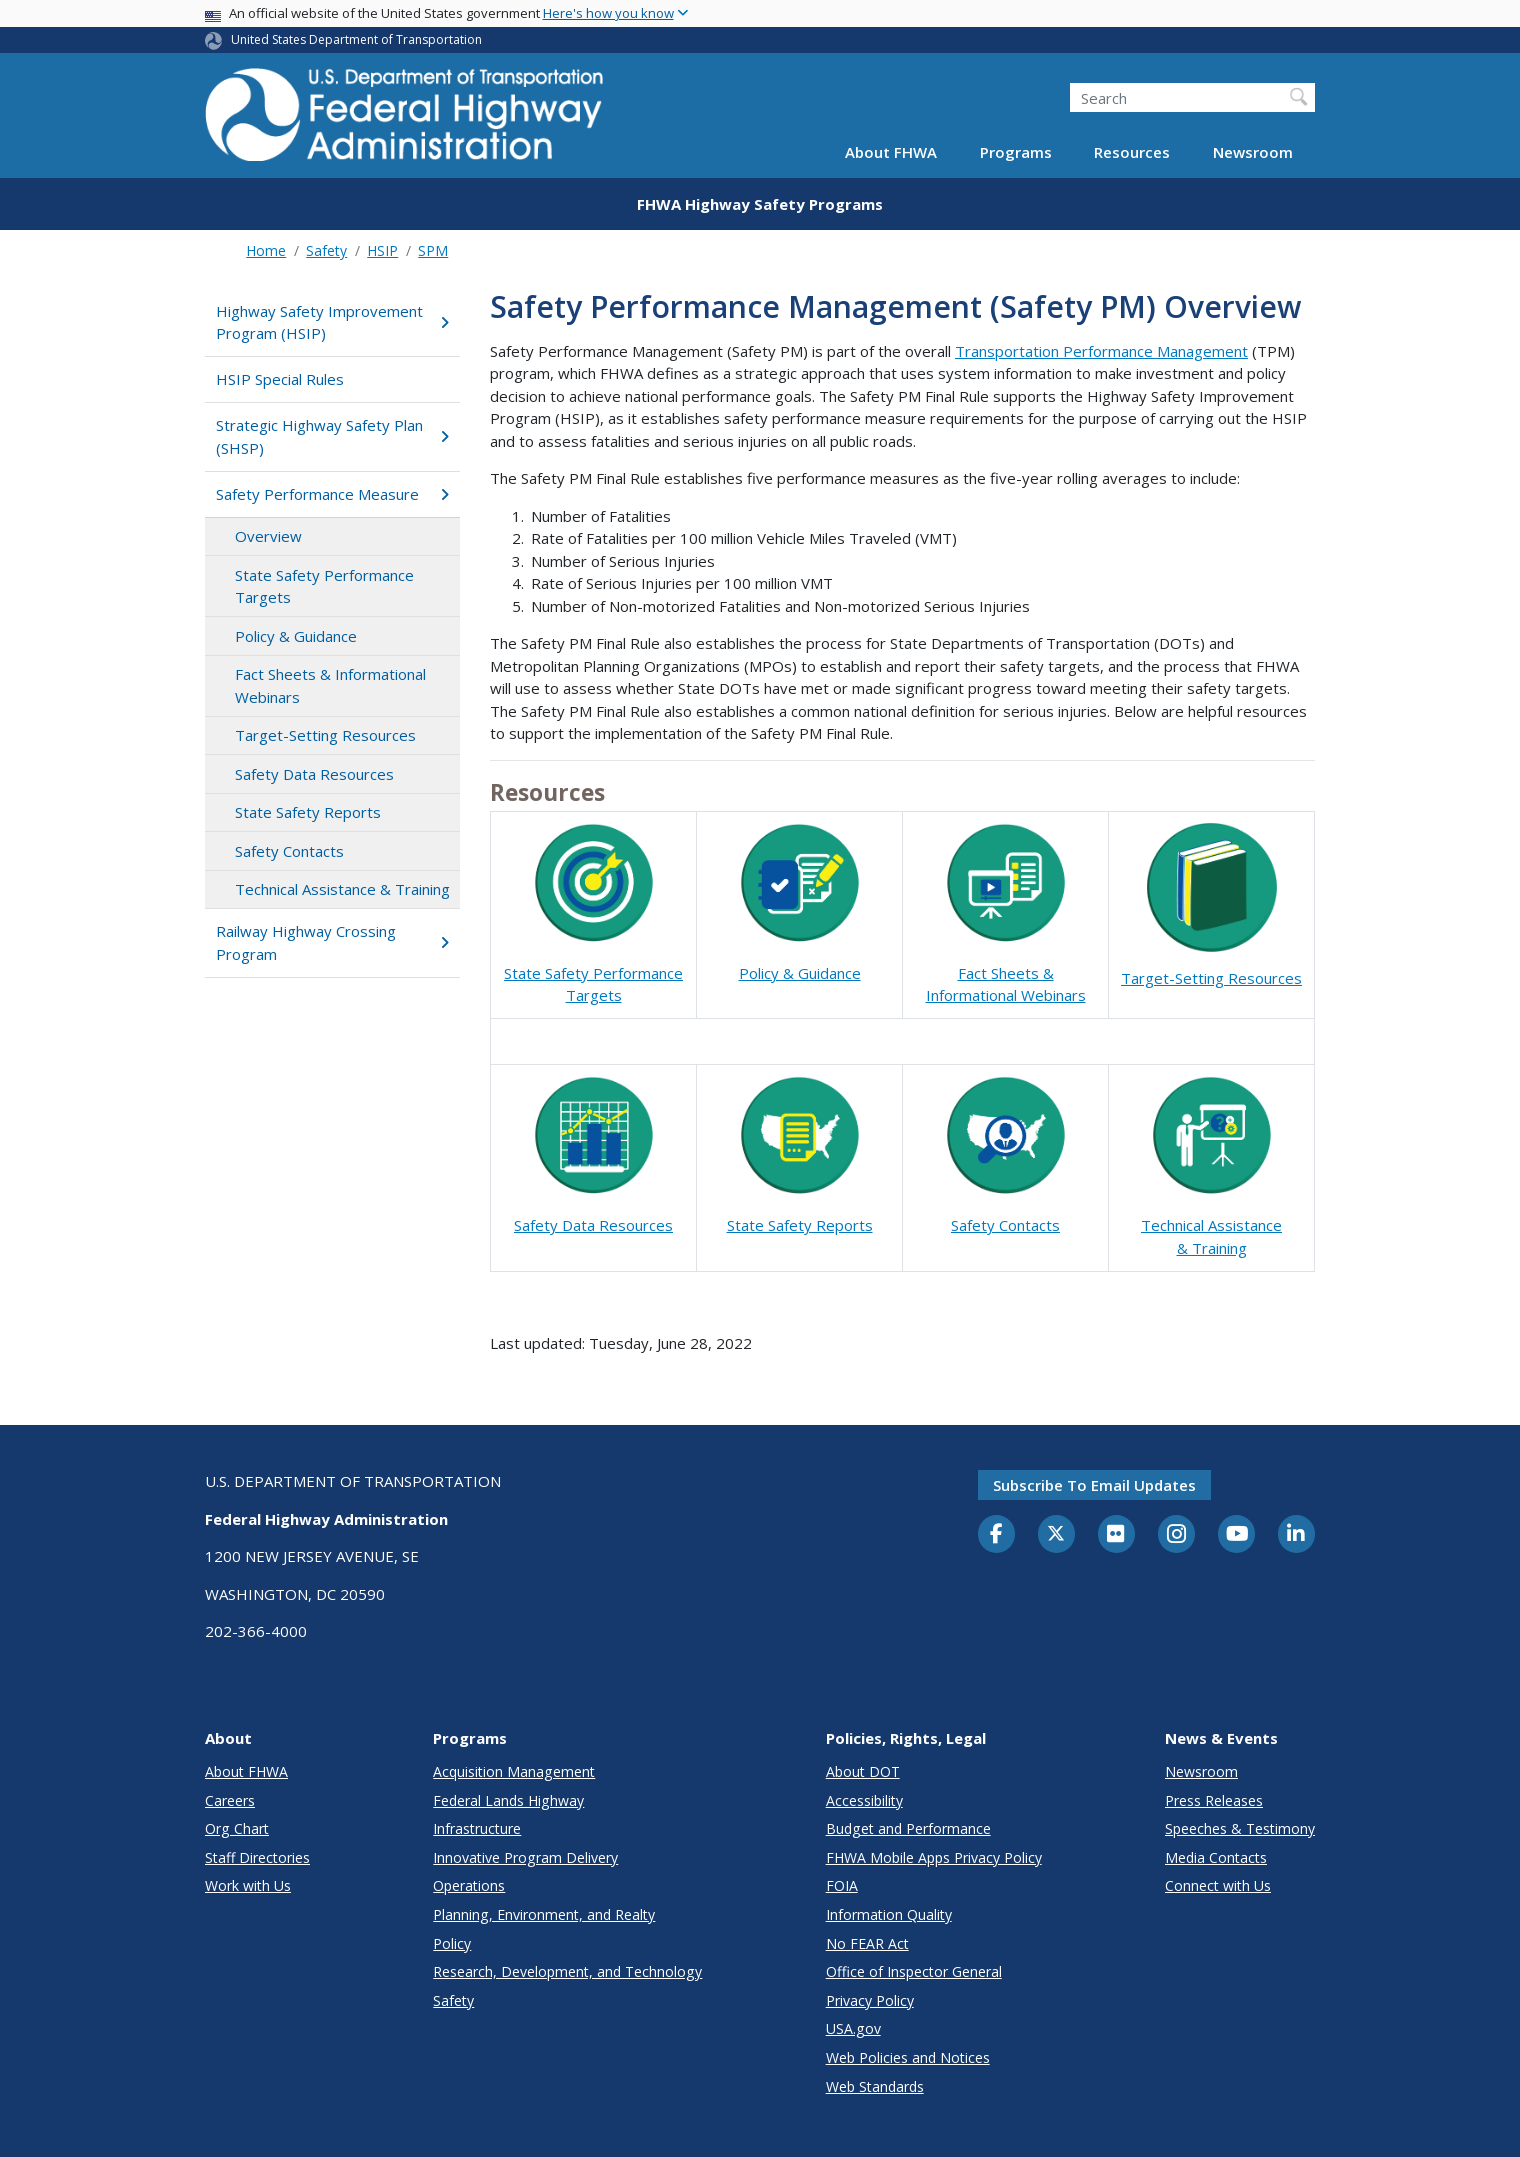 The width and height of the screenshot is (1520, 2157). Describe the element at coordinates (248, 1885) in the screenshot. I see `Work with Us` at that location.